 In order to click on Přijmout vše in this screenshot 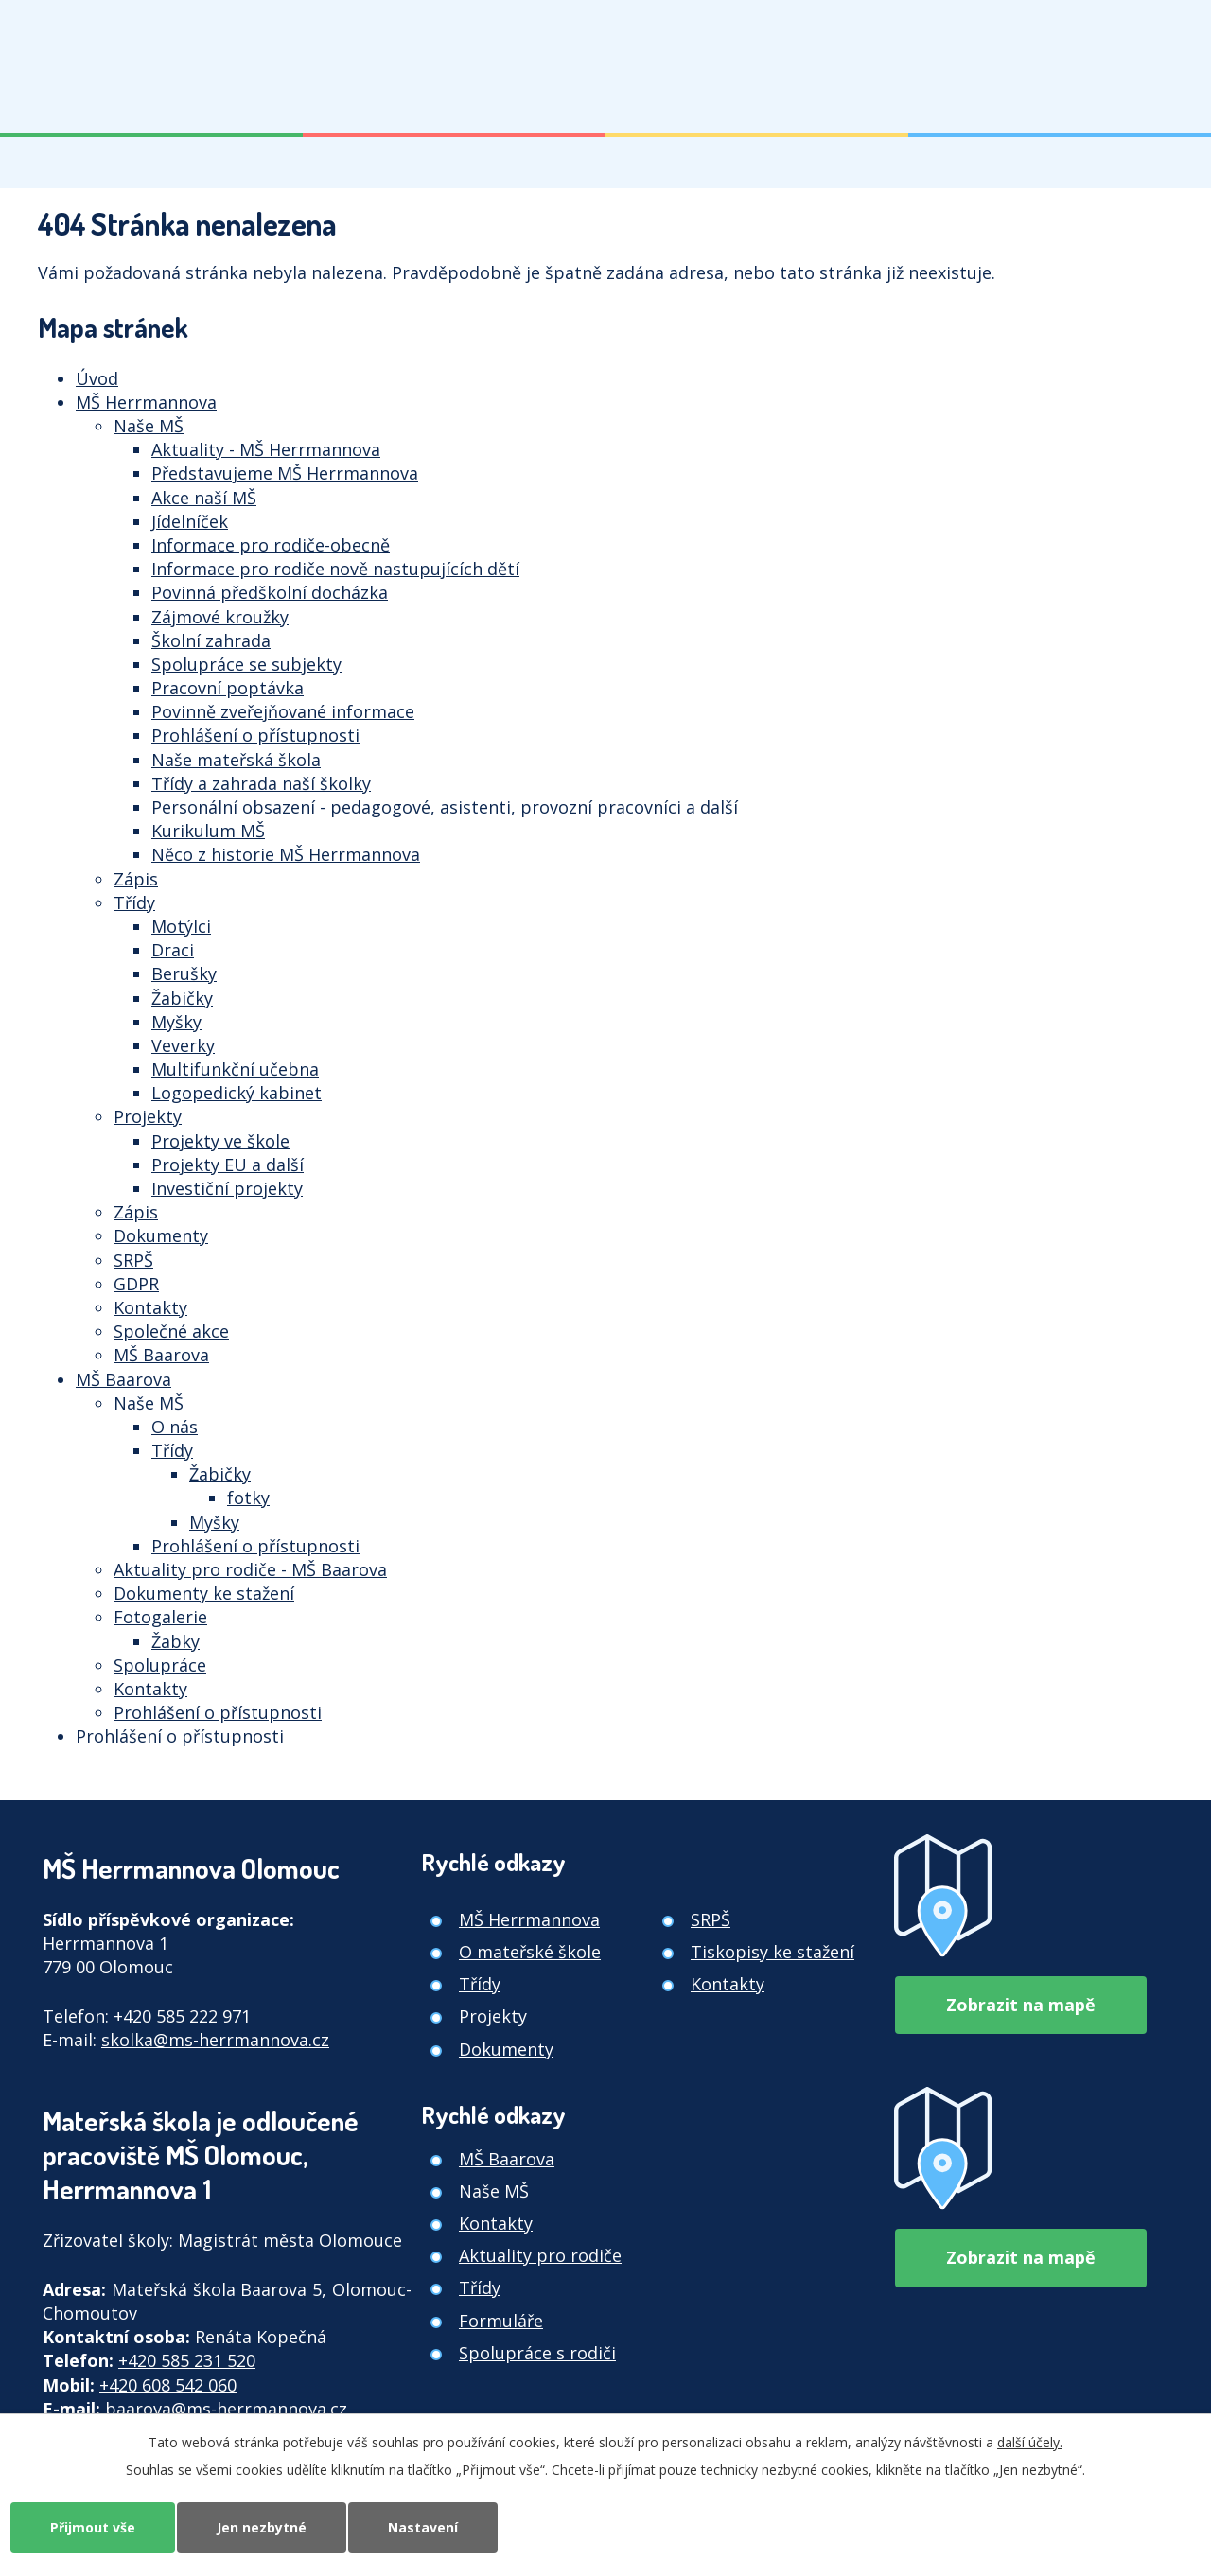, I will do `click(92, 2527)`.